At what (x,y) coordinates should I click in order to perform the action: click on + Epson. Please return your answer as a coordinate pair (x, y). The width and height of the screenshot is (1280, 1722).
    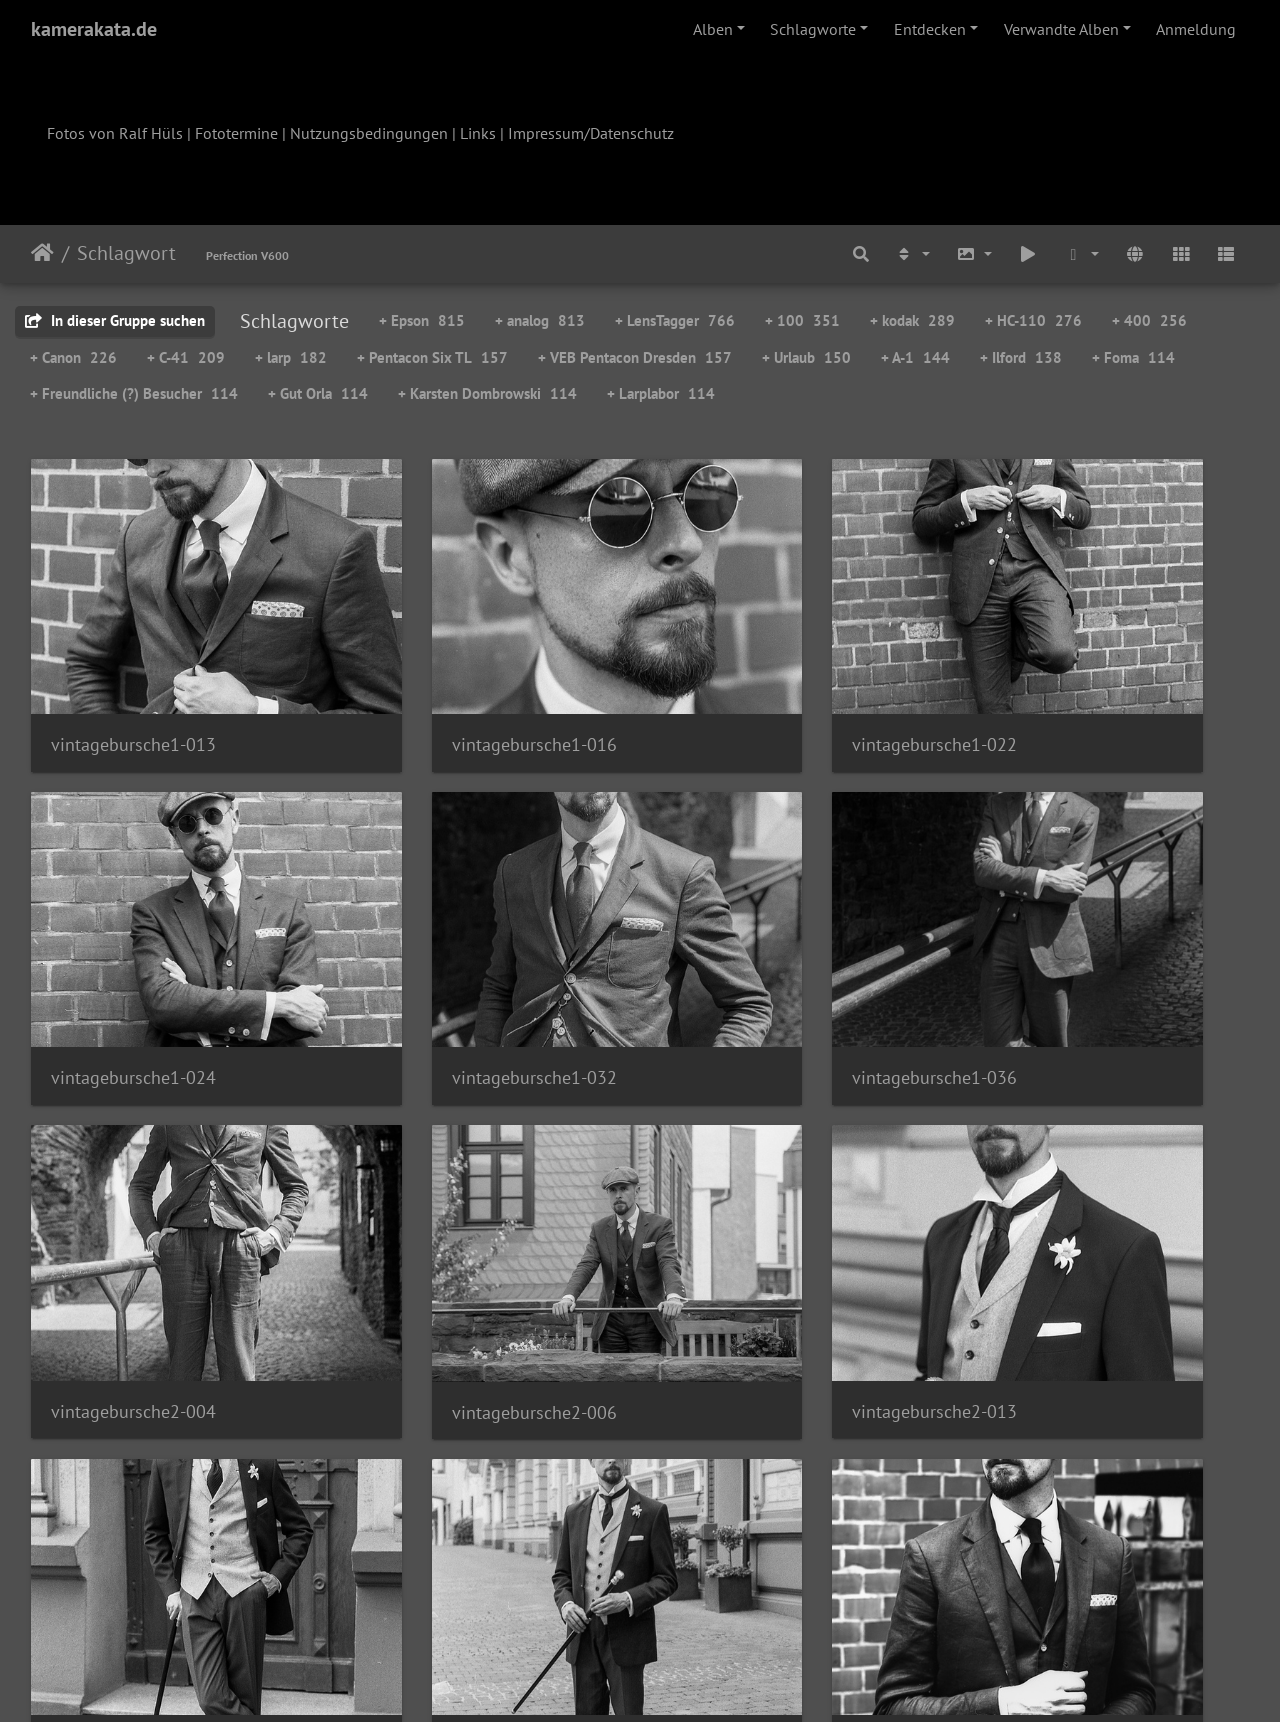
    Looking at the image, I should click on (422, 320).